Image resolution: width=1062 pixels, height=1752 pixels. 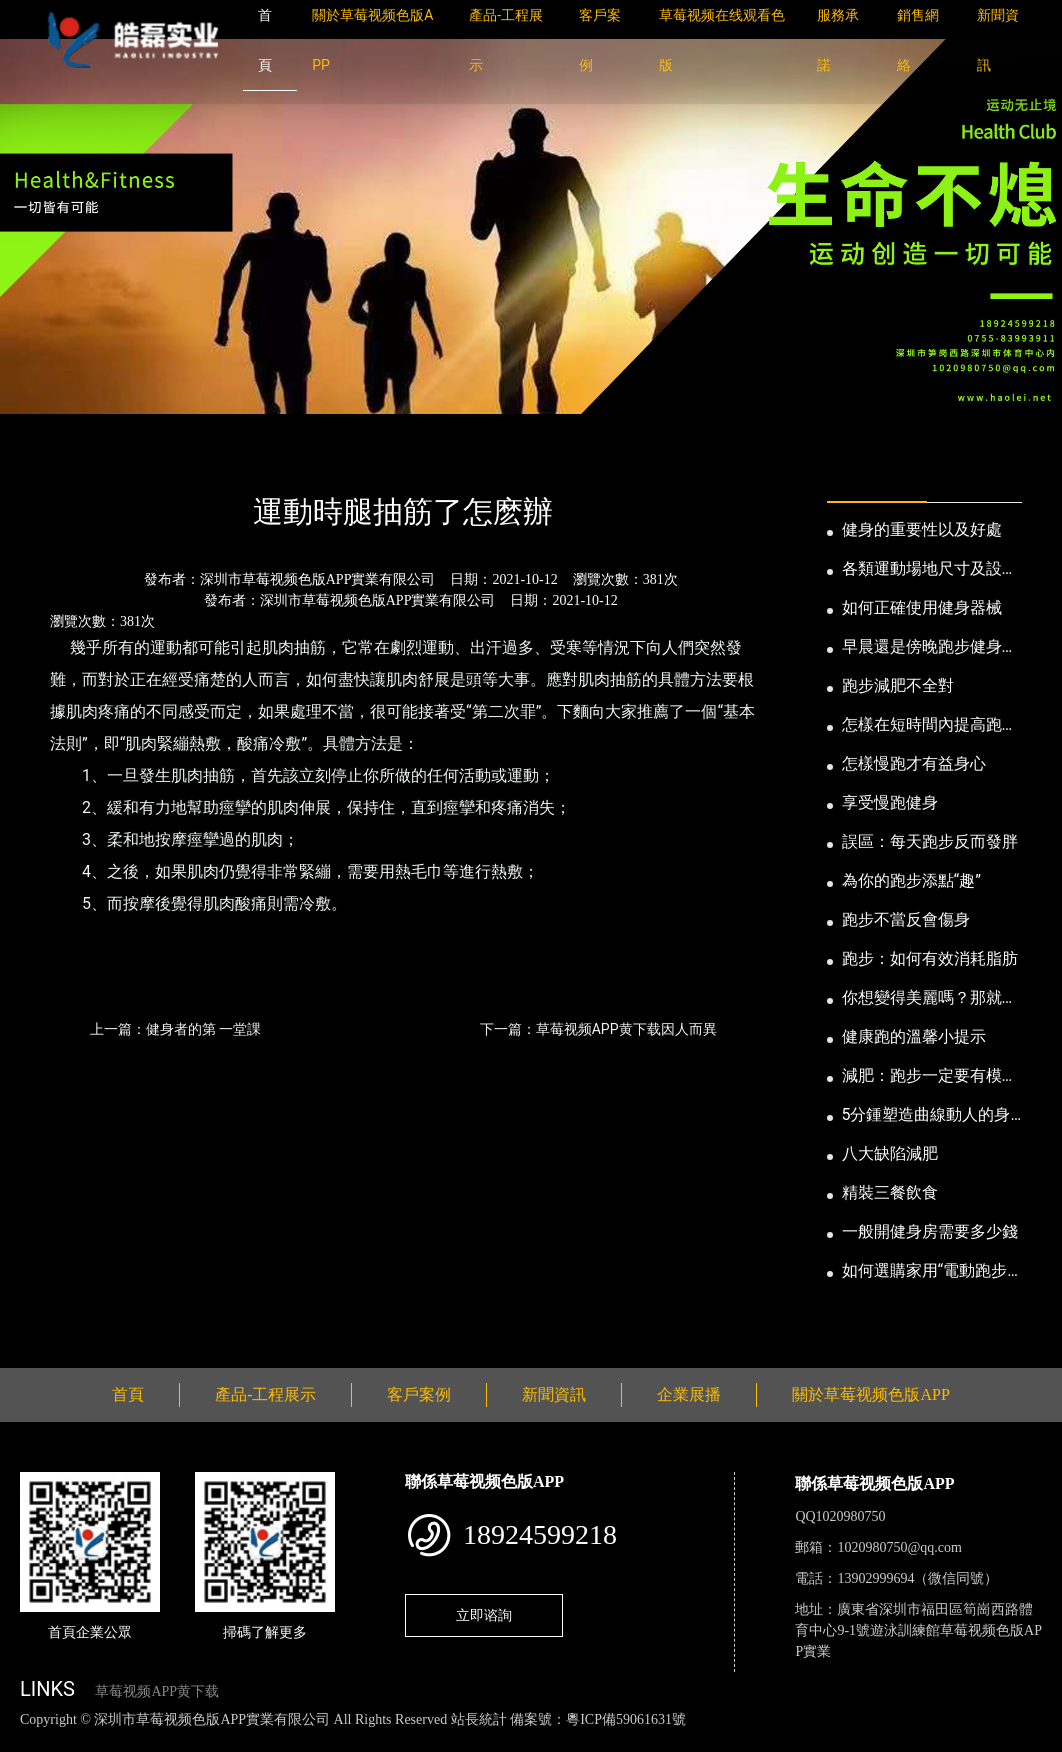 I want to click on 客戶案例, so click(x=419, y=1394).